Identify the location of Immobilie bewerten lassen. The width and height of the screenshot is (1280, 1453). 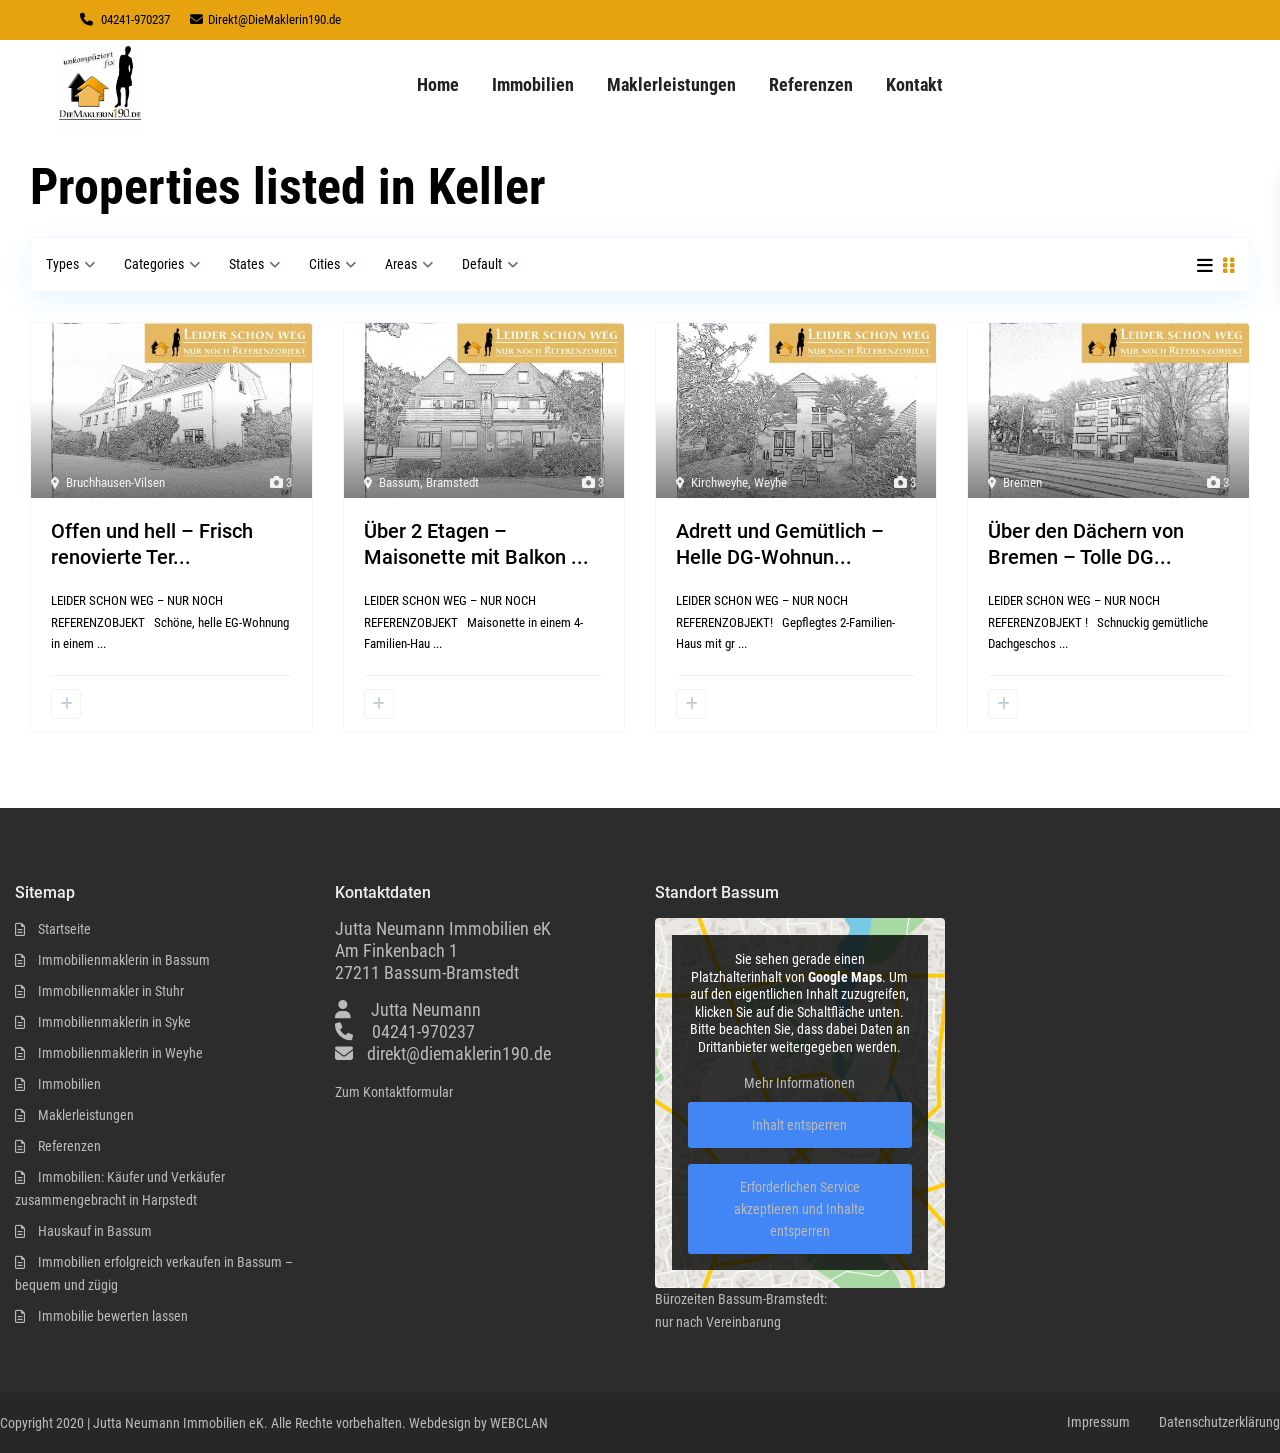
(113, 1316).